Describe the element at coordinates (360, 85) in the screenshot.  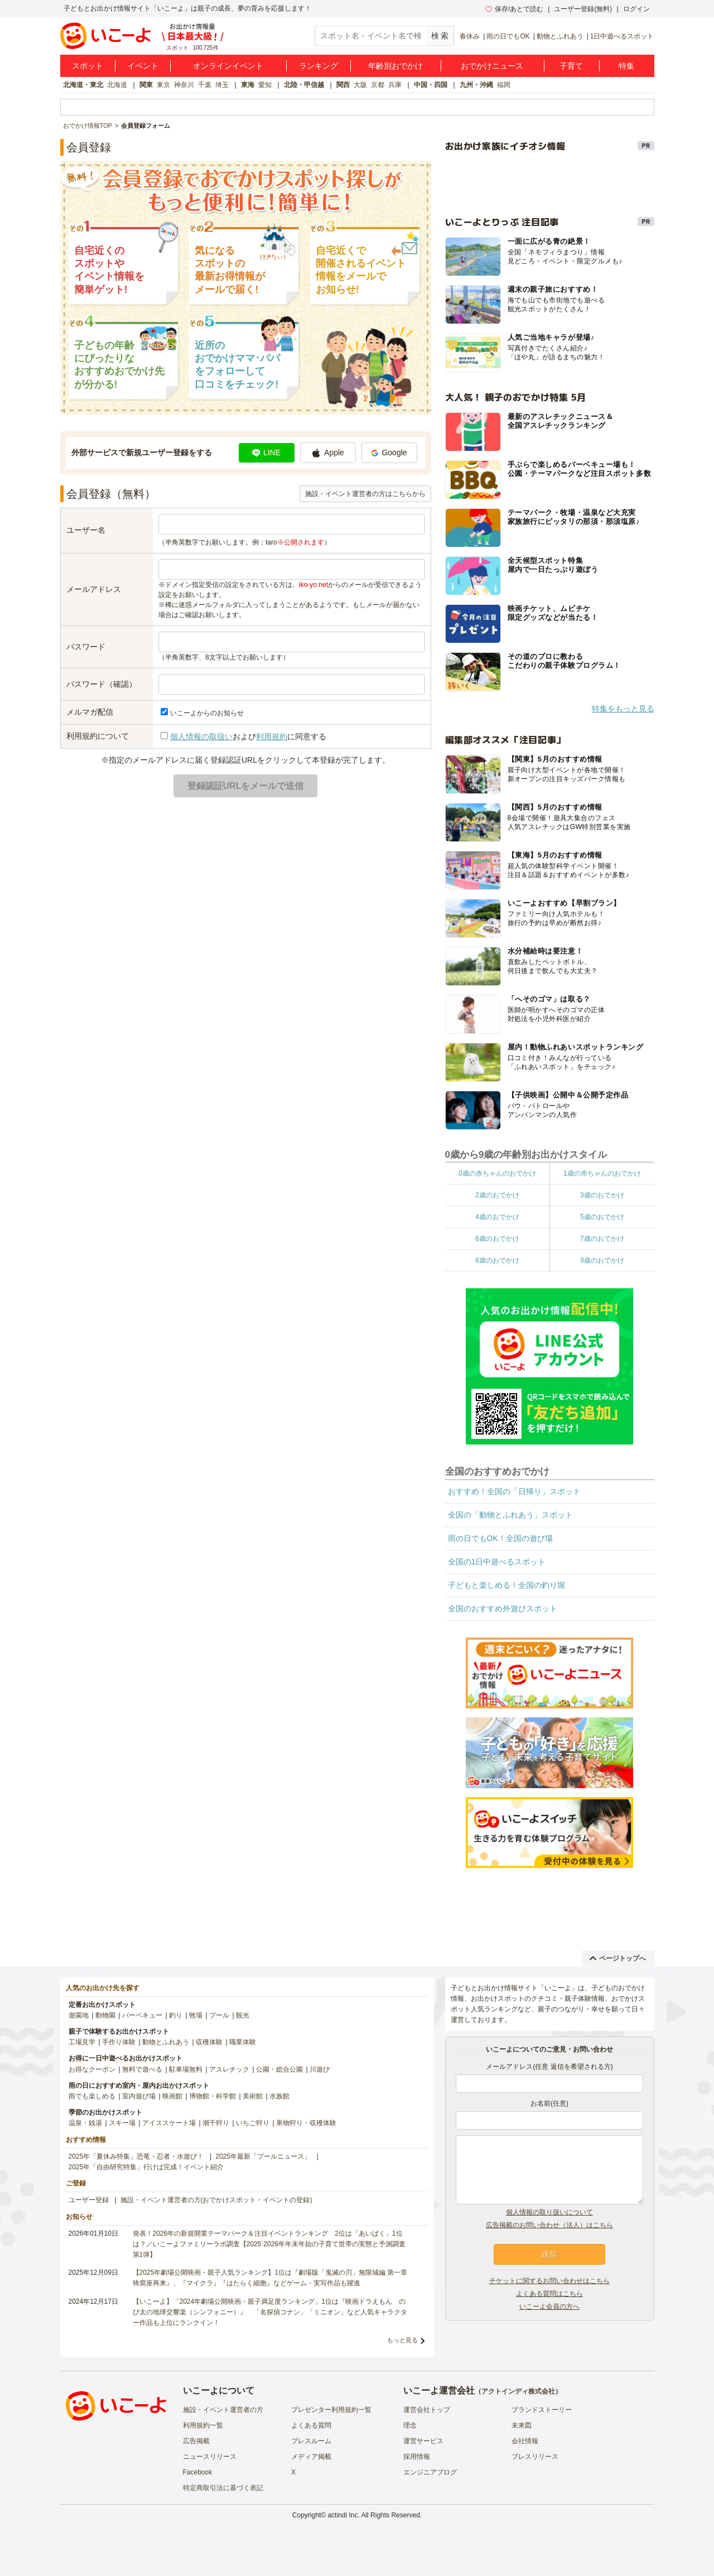
I see `大阪` at that location.